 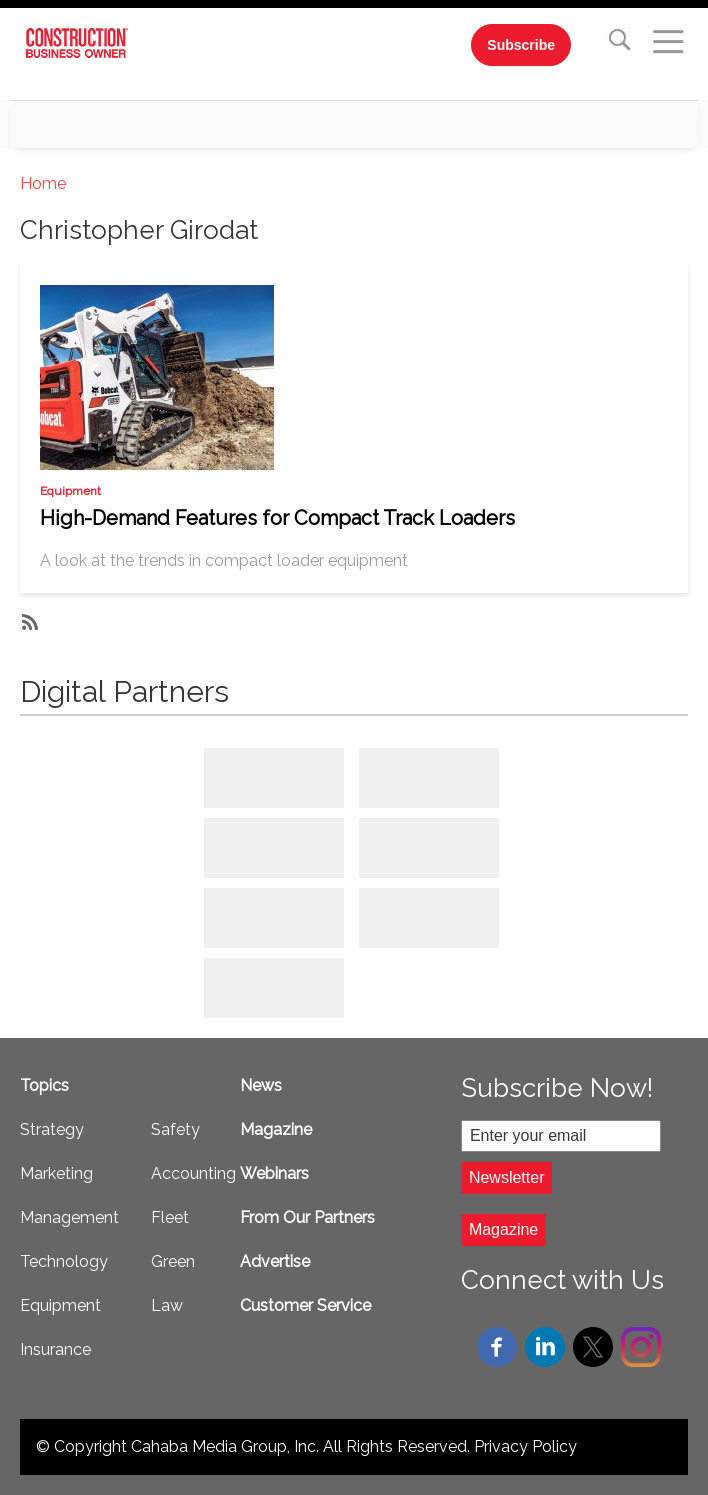 What do you see at coordinates (64, 1261) in the screenshot?
I see `Technology` at bounding box center [64, 1261].